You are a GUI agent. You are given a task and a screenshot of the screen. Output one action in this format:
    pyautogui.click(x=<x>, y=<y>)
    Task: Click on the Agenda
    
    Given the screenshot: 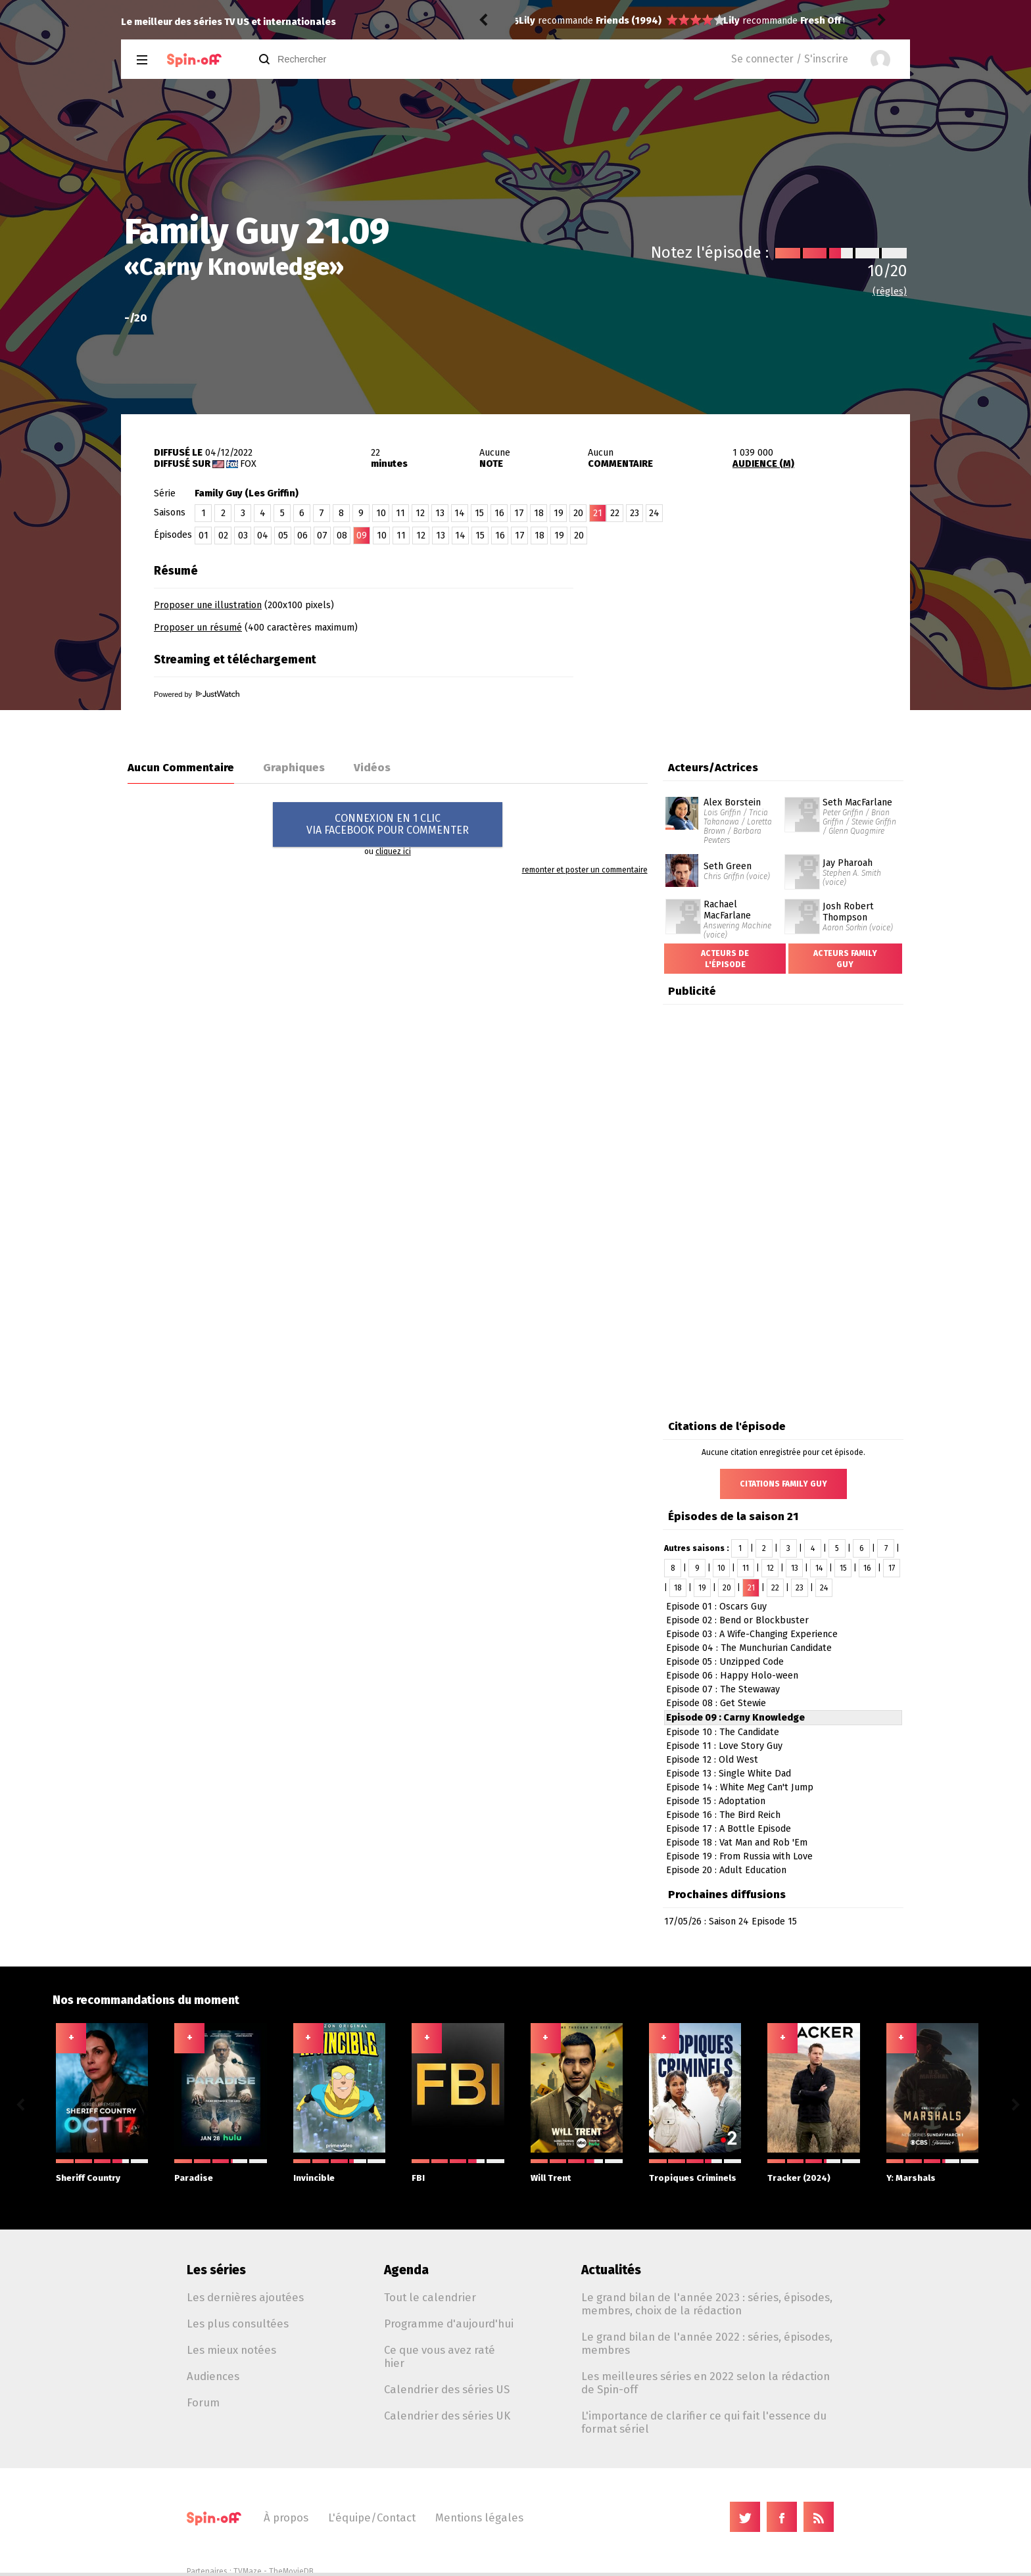 What is the action you would take?
    pyautogui.click(x=406, y=2270)
    